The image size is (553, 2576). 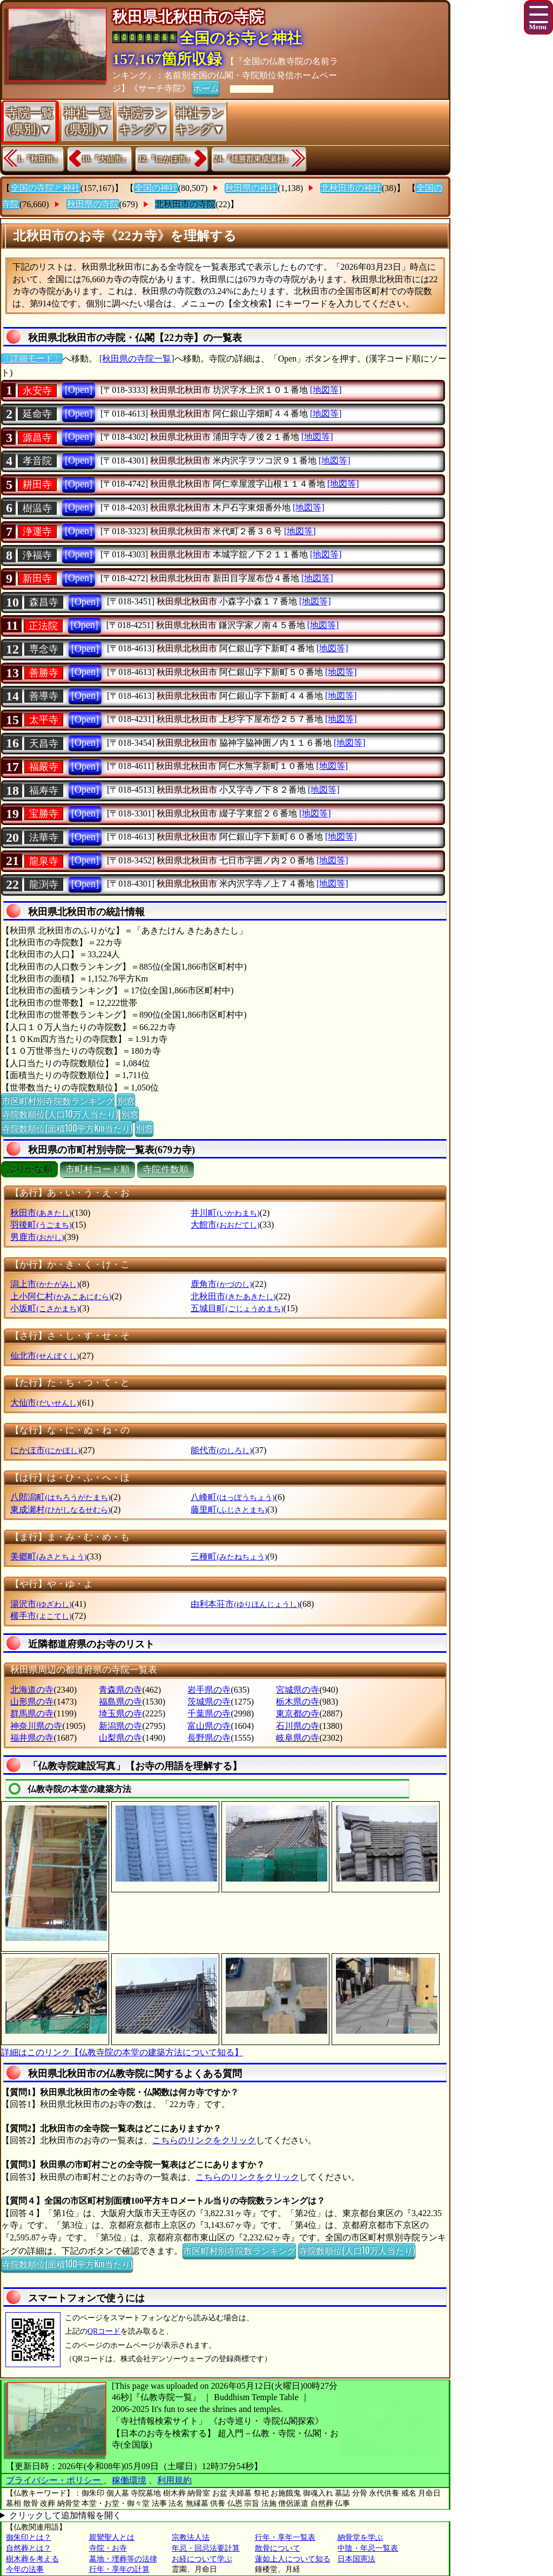 I want to click on 新田寺, so click(x=37, y=578).